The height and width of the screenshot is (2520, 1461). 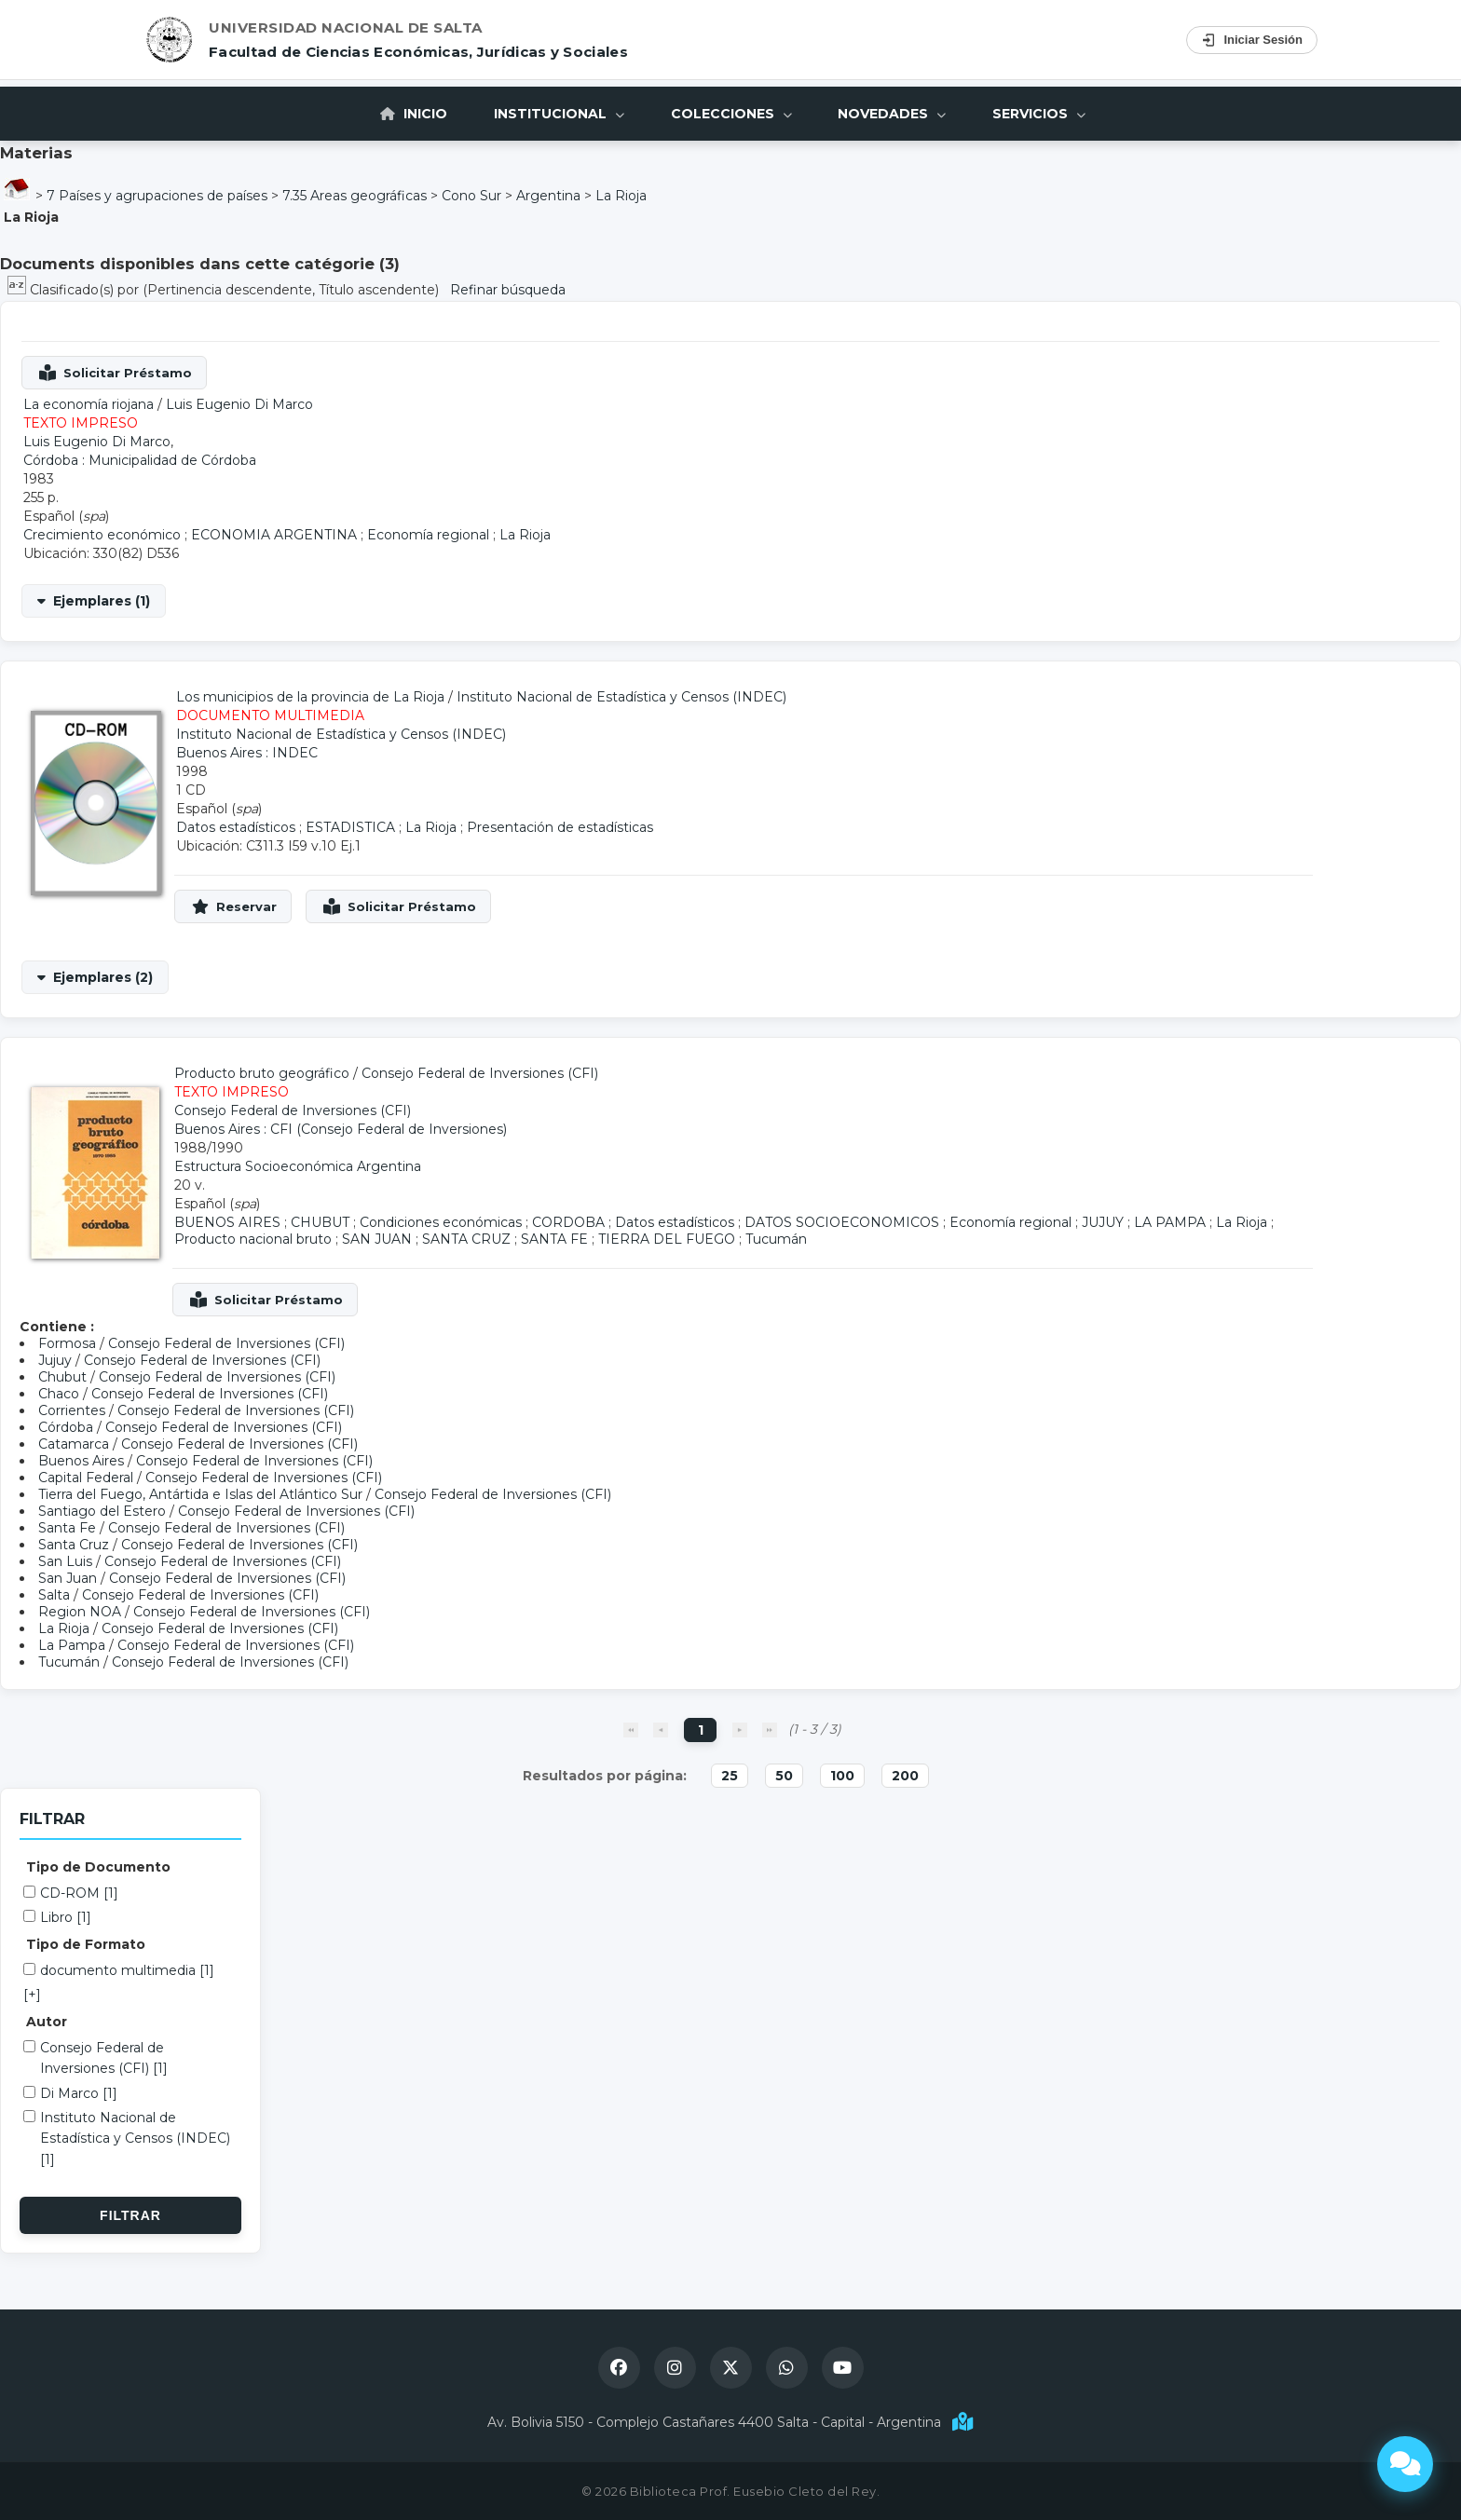 I want to click on Buenos Aires : INDEC, so click(x=247, y=752).